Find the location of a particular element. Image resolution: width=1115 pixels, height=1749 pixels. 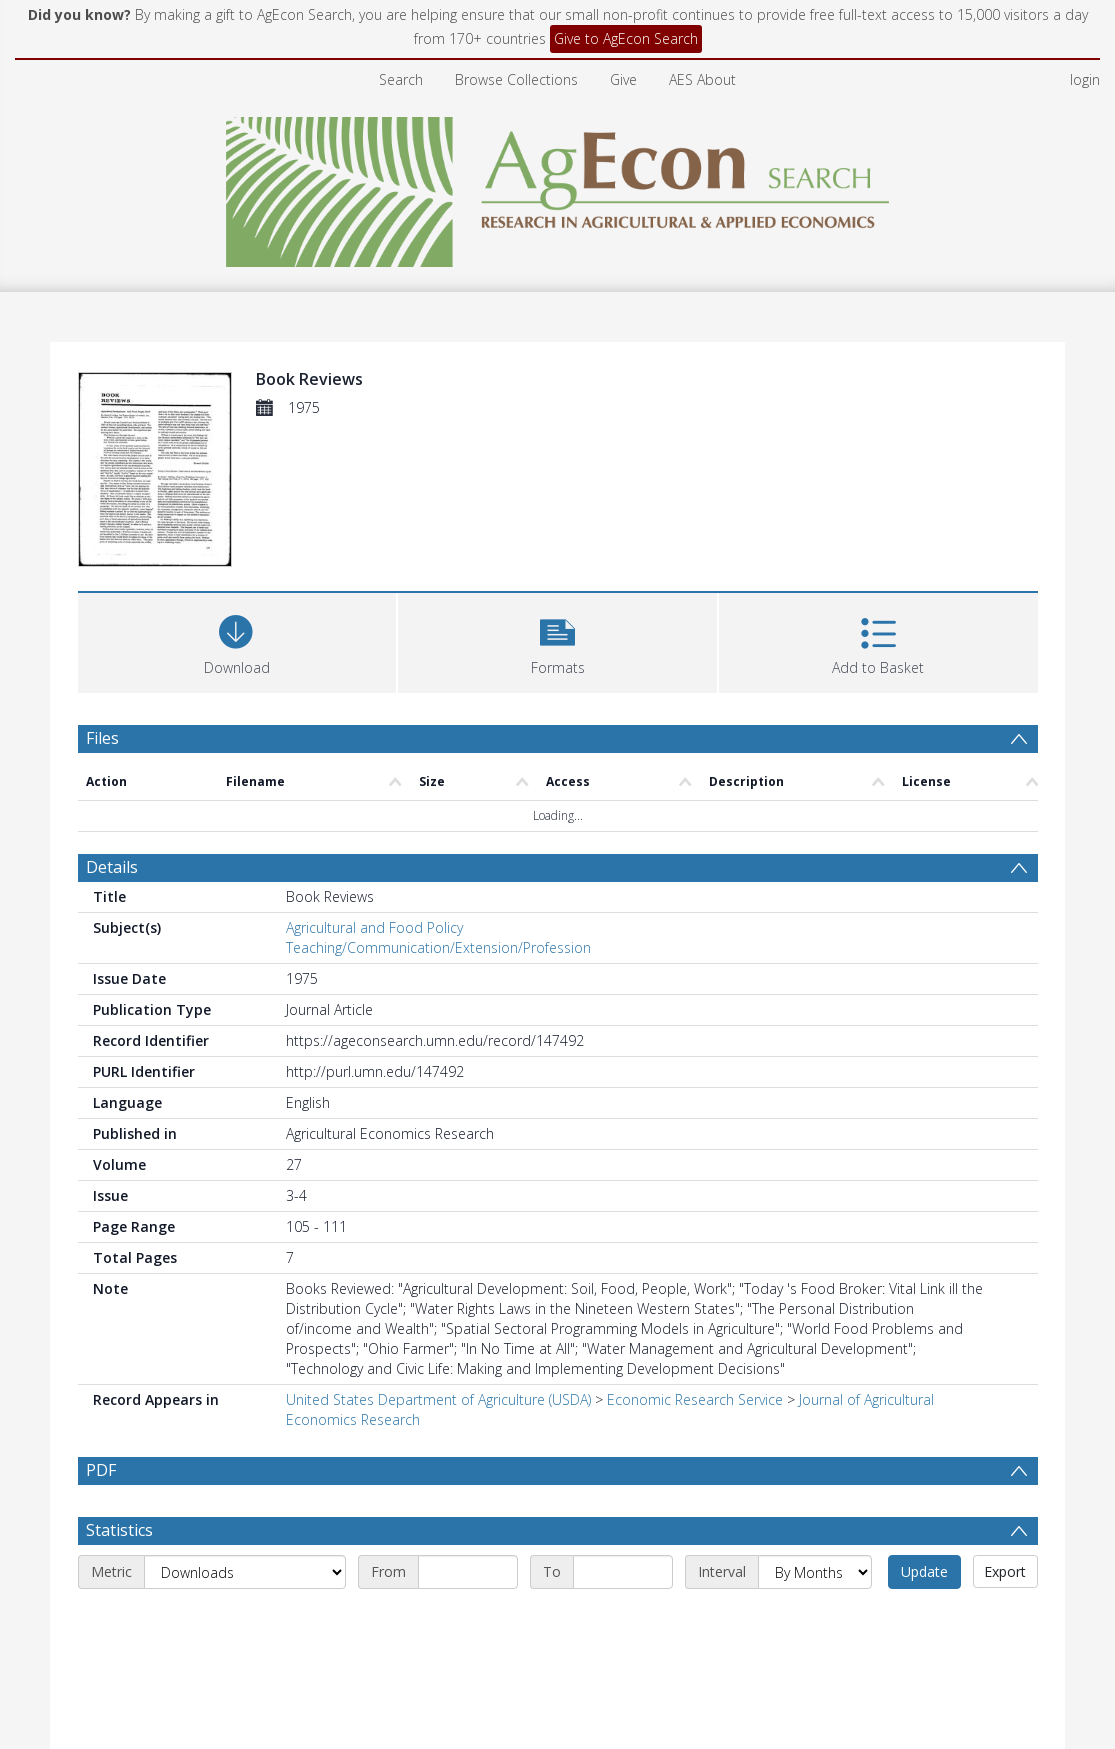

[button] is located at coordinates (557, 640).